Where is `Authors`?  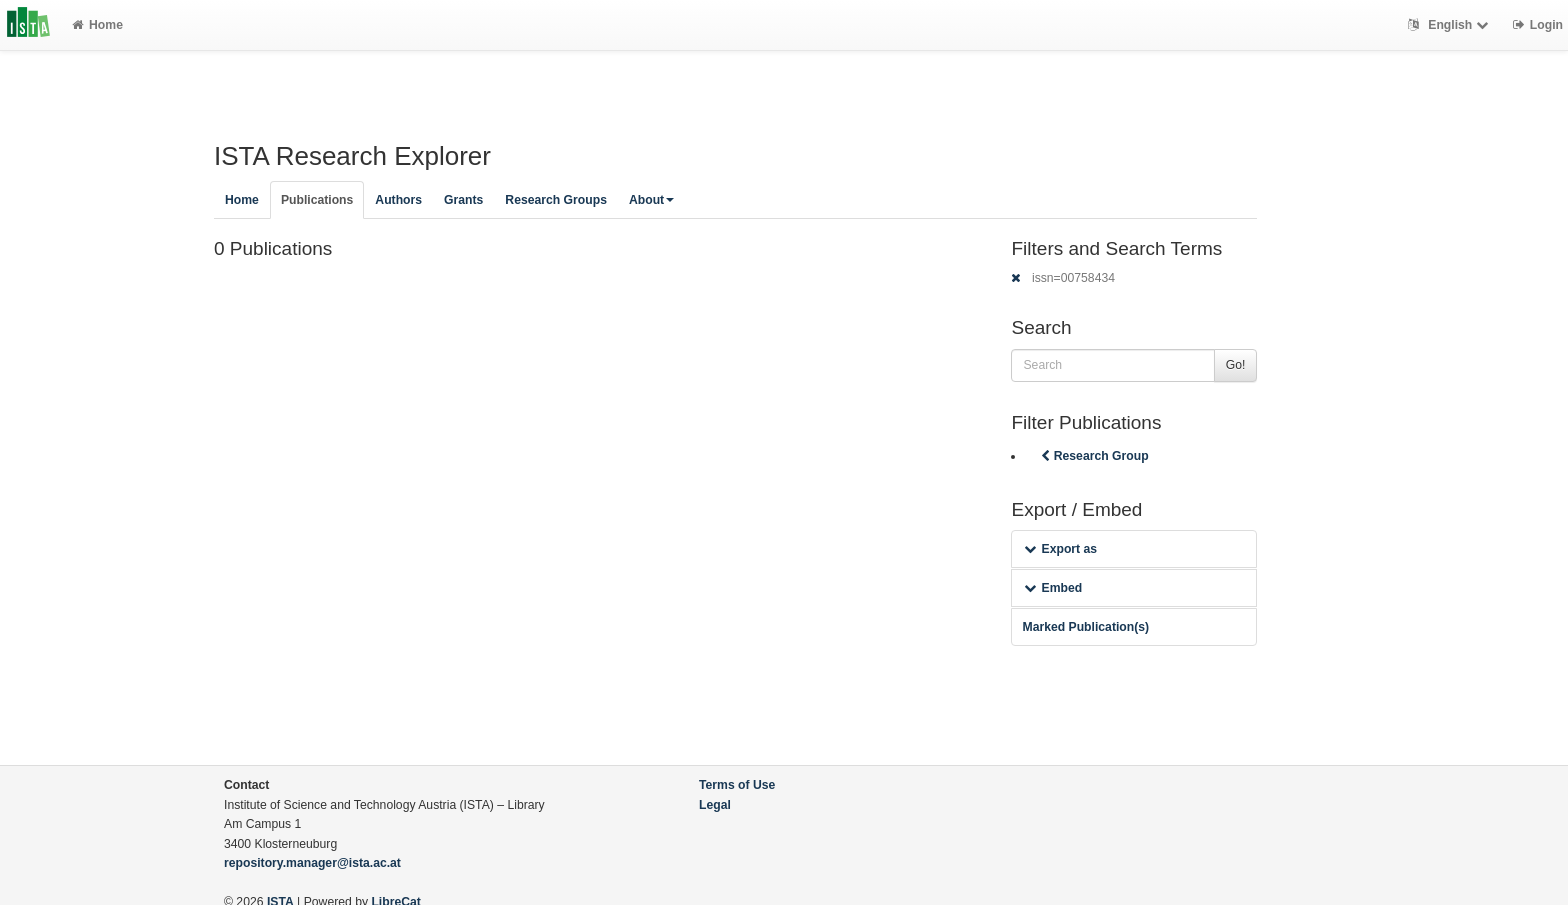 Authors is located at coordinates (398, 200).